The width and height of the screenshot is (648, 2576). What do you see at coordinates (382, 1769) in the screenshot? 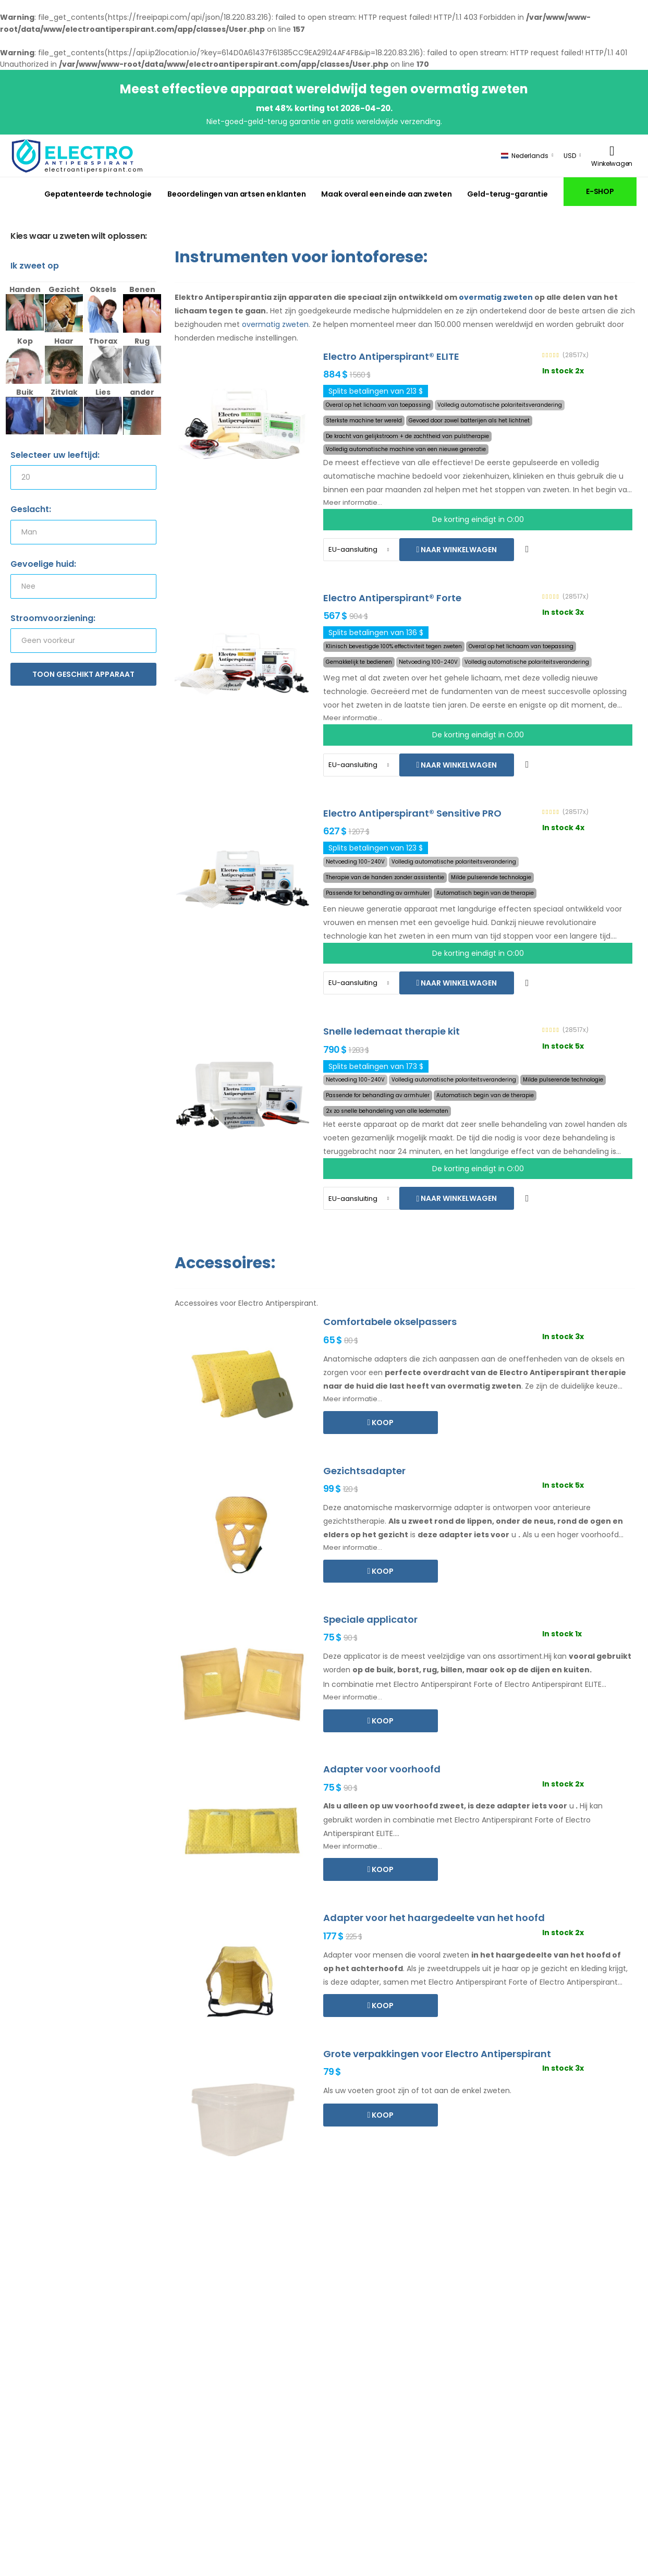
I see `Adapter voor voorhoofd` at bounding box center [382, 1769].